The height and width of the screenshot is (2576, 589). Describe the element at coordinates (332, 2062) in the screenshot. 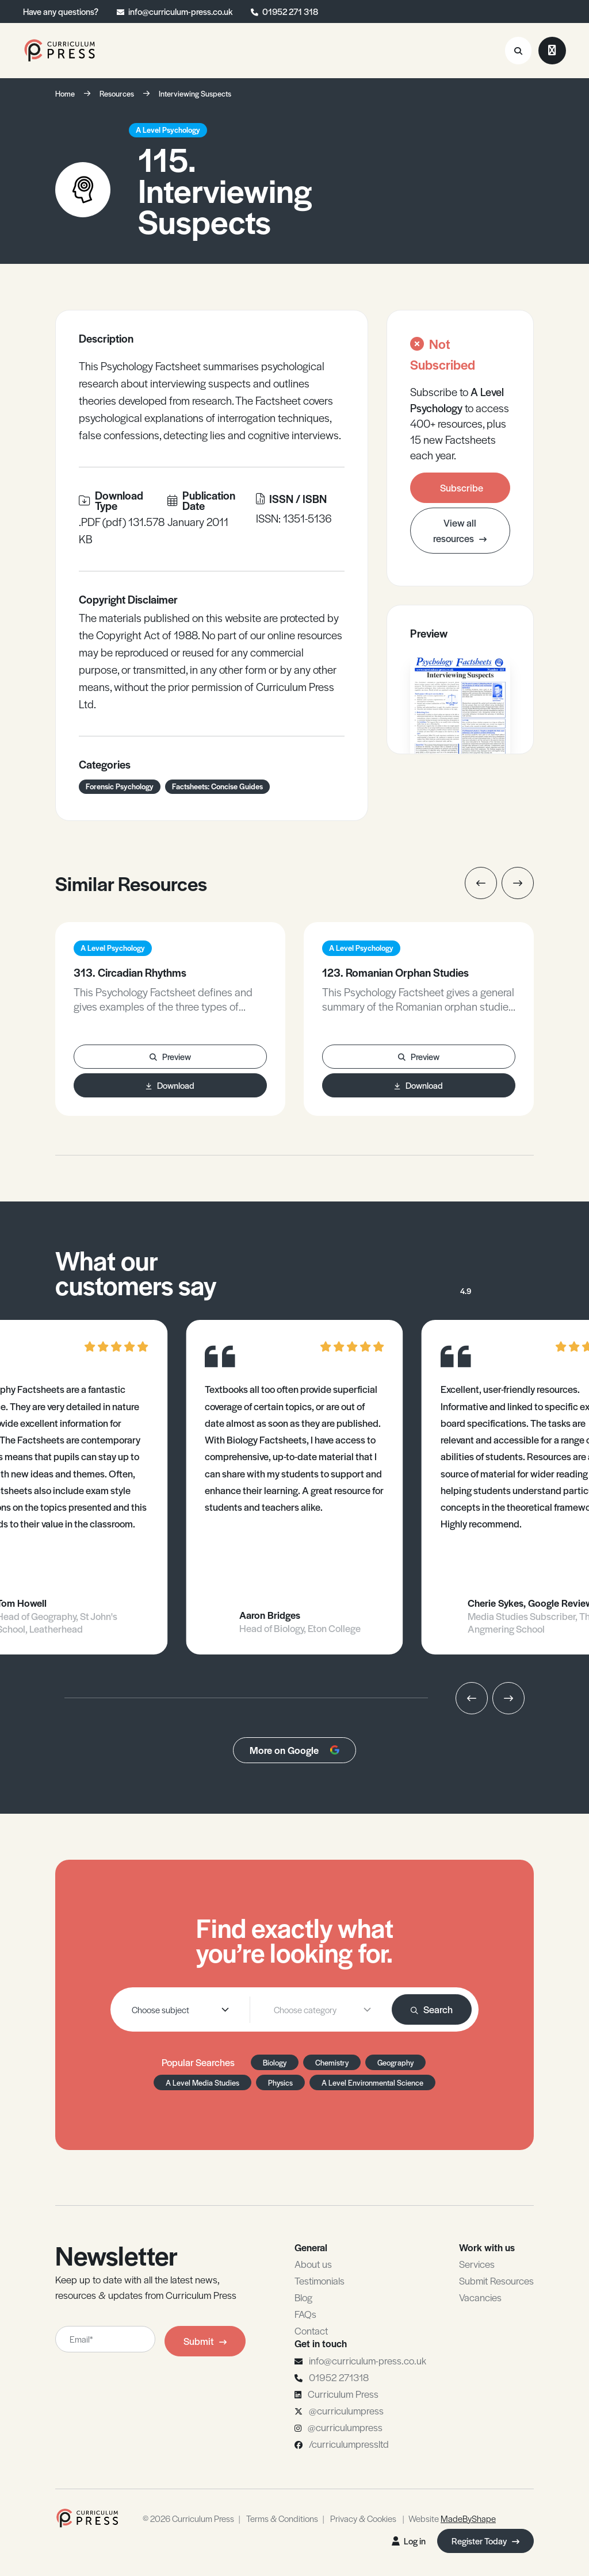

I see `Chemistry` at that location.